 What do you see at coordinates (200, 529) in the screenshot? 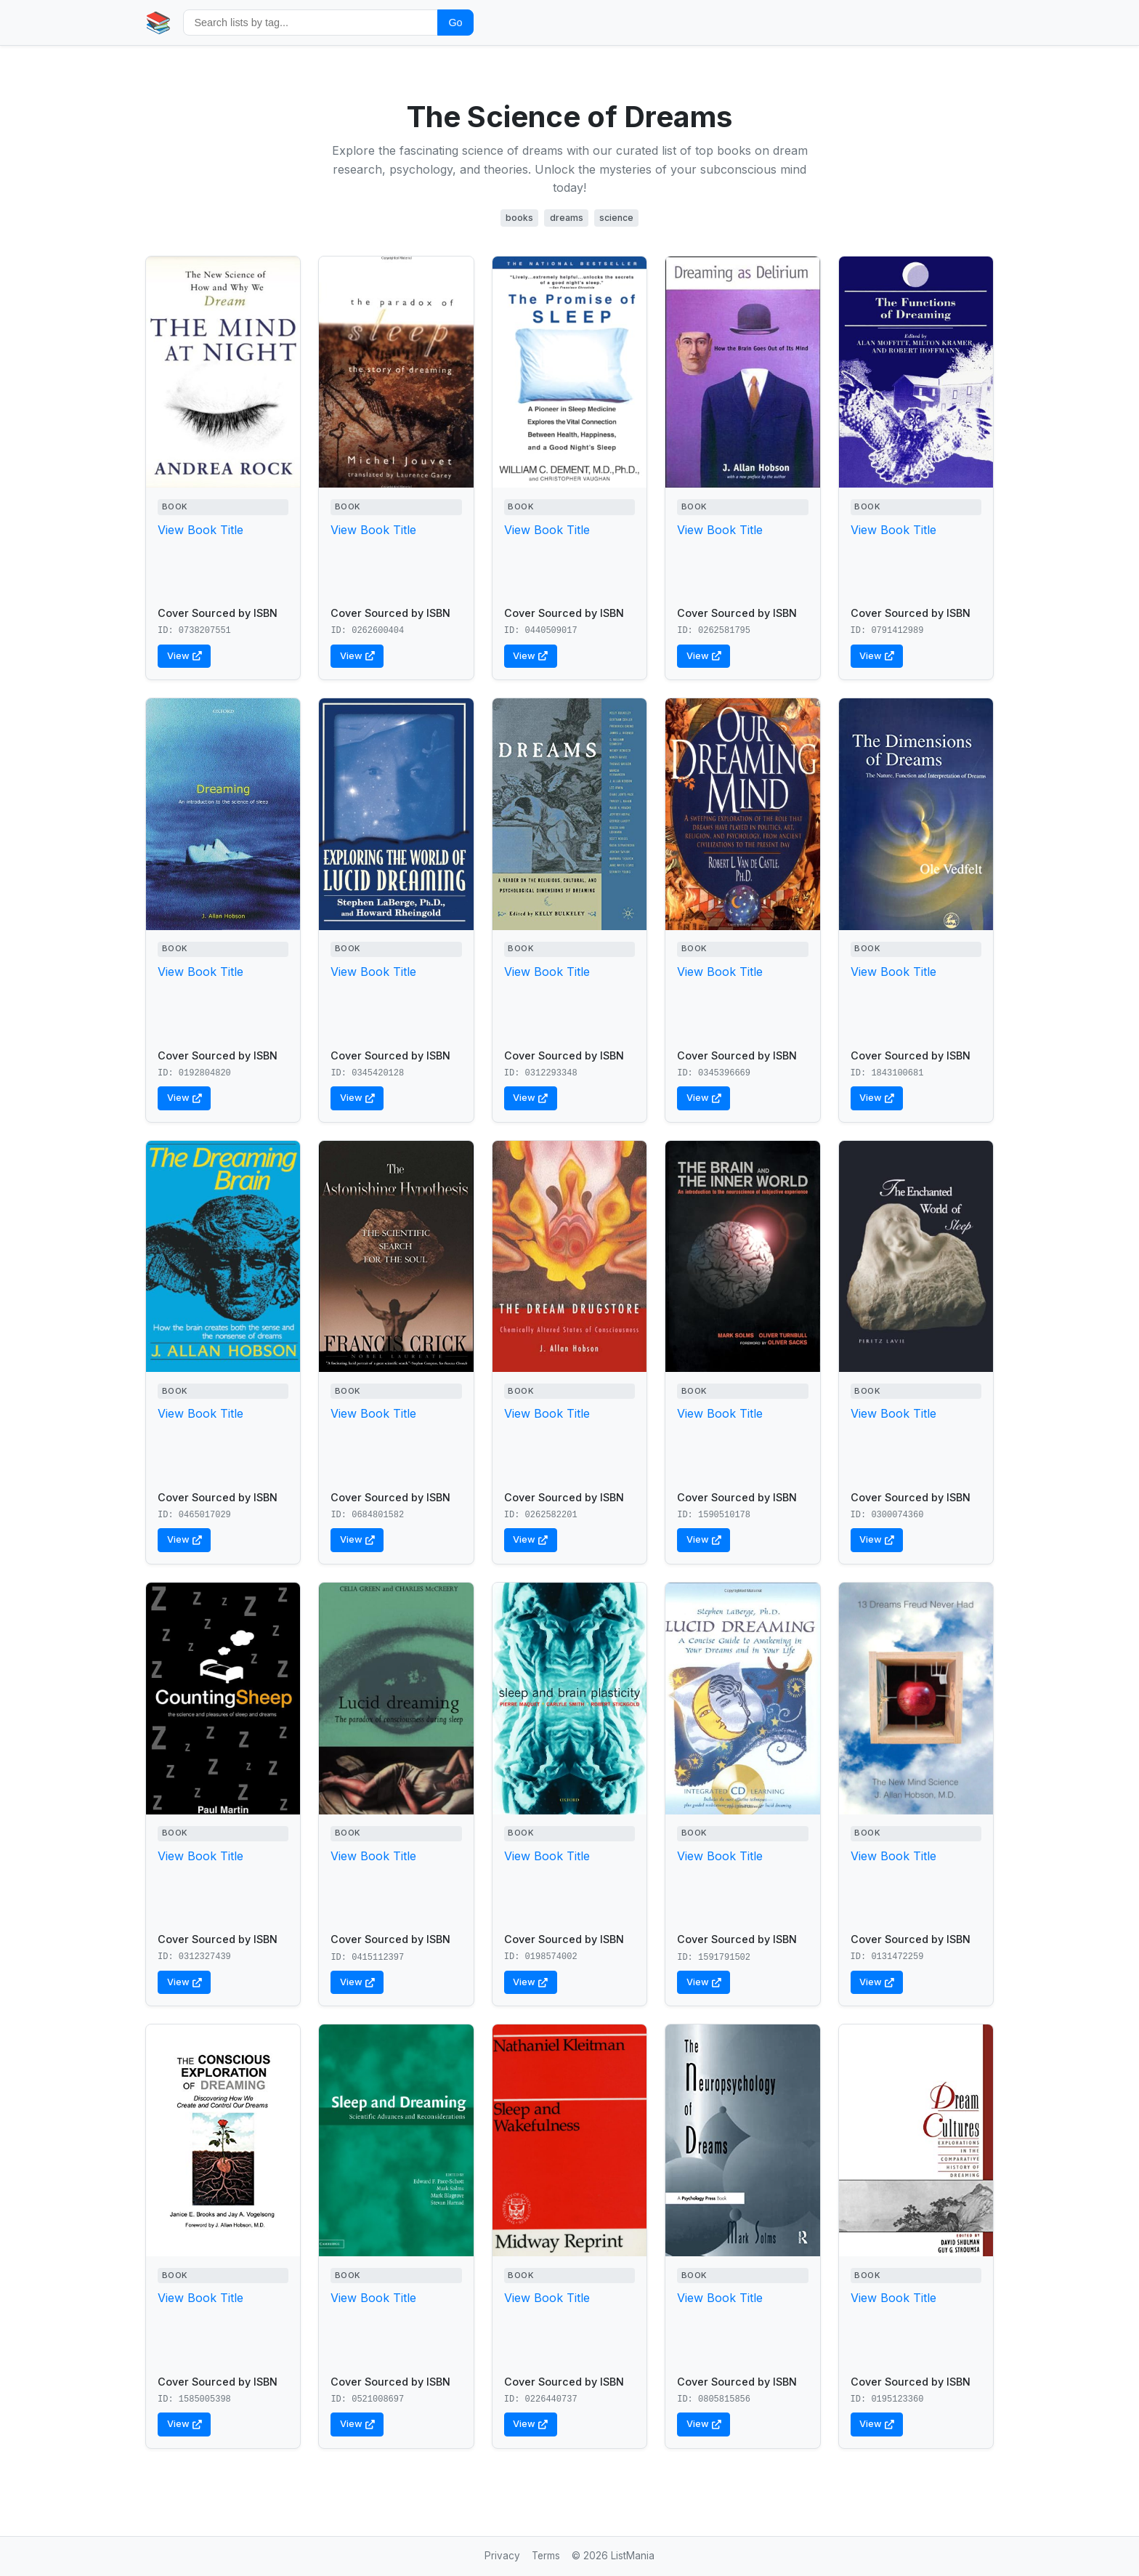
I see `View Book Title` at bounding box center [200, 529].